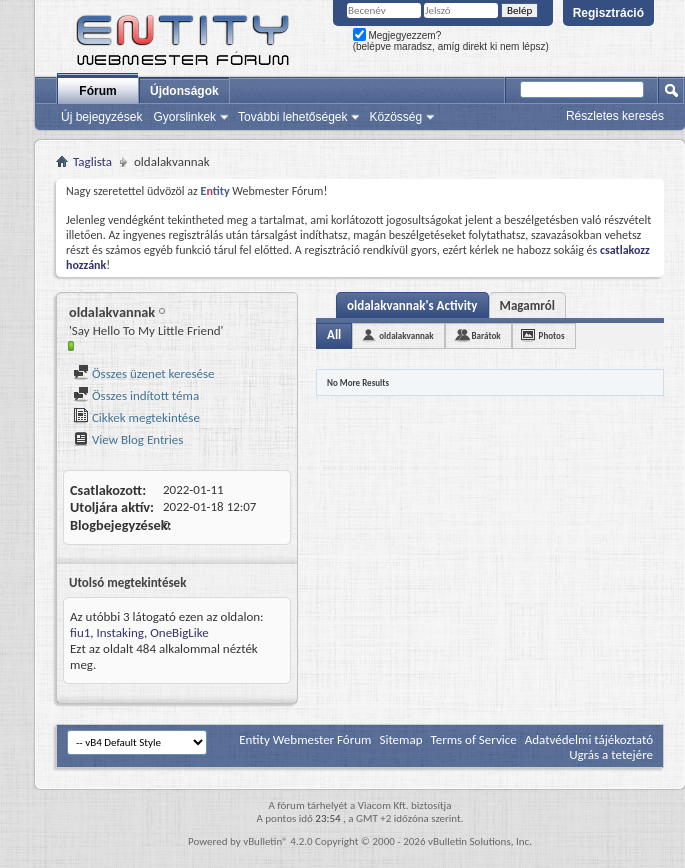 This screenshot has height=868, width=685. What do you see at coordinates (184, 117) in the screenshot?
I see `Gyorslinkek` at bounding box center [184, 117].